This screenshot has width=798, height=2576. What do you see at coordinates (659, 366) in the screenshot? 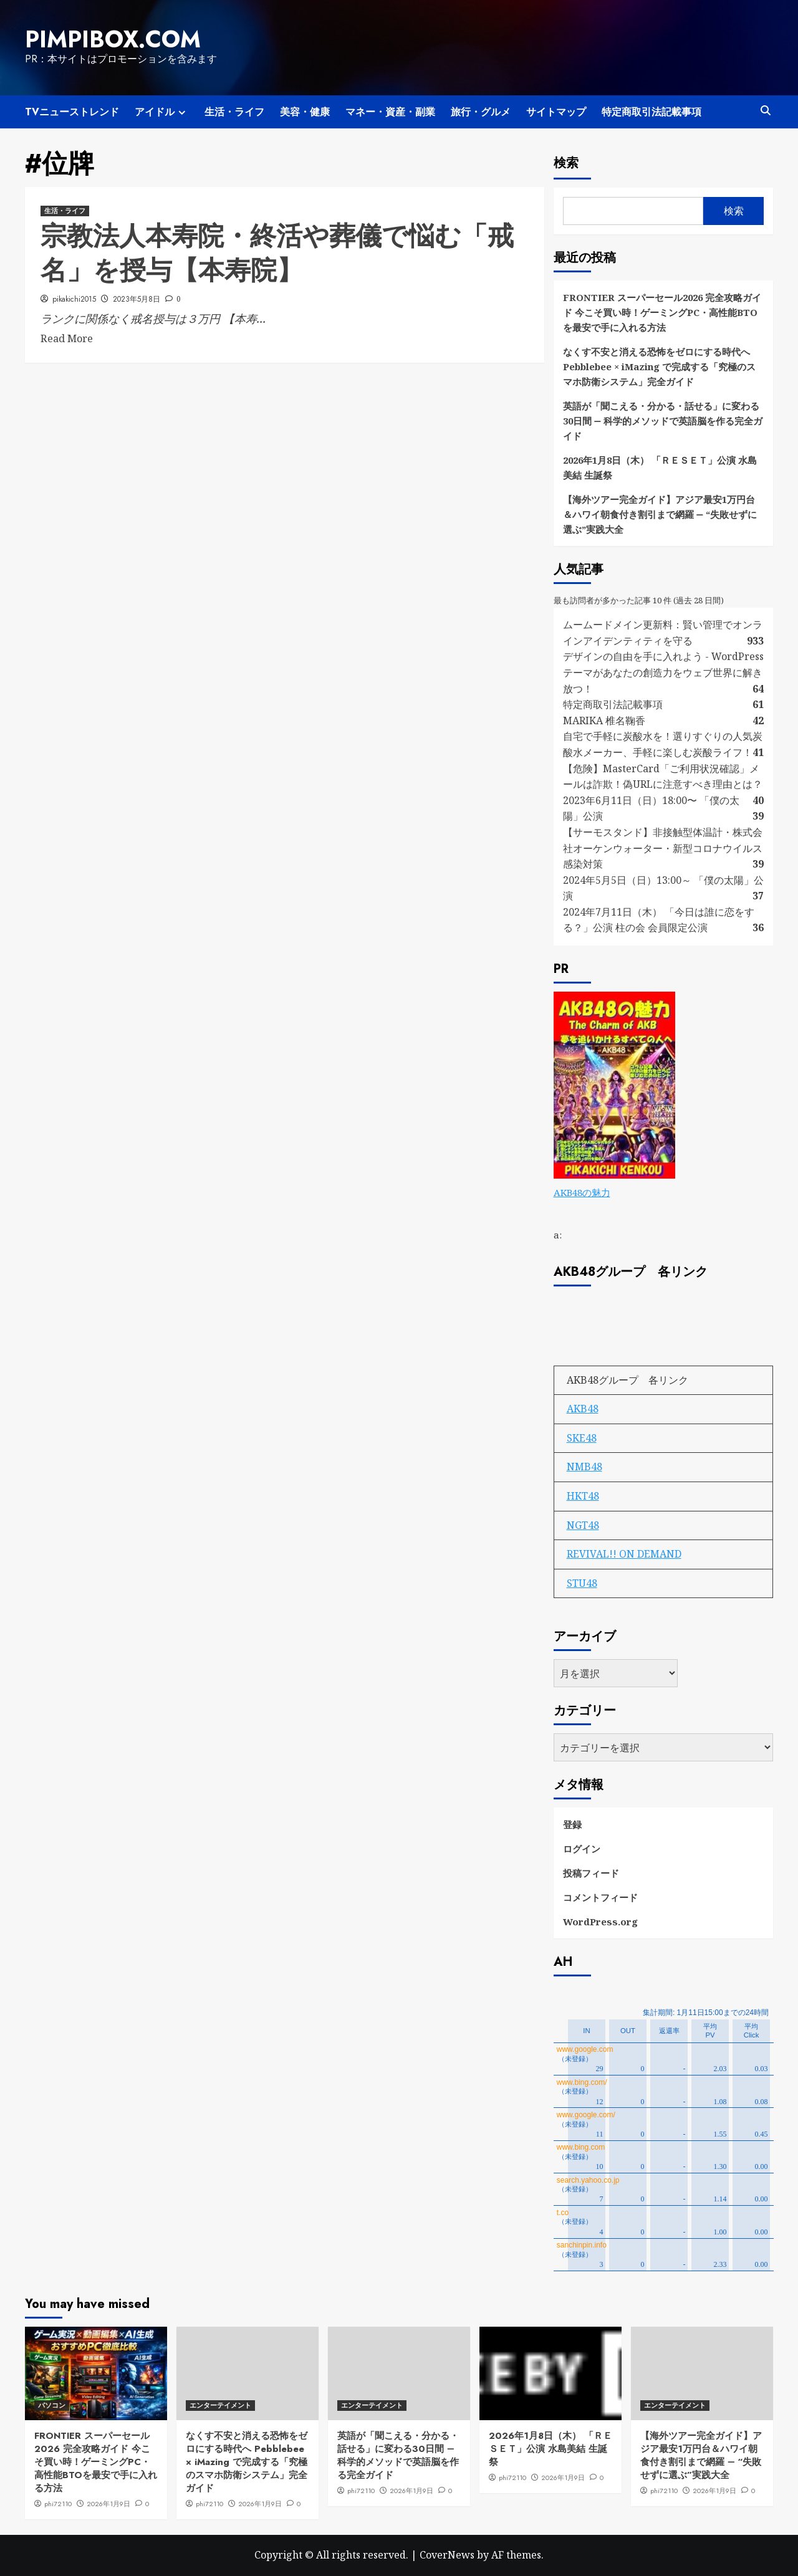
I see `なくす不安と消える恐怖をゼロにする時代へ Pebblebee × iMazing で完成する「究極のスマホ防衛システム」完全ガイド` at bounding box center [659, 366].